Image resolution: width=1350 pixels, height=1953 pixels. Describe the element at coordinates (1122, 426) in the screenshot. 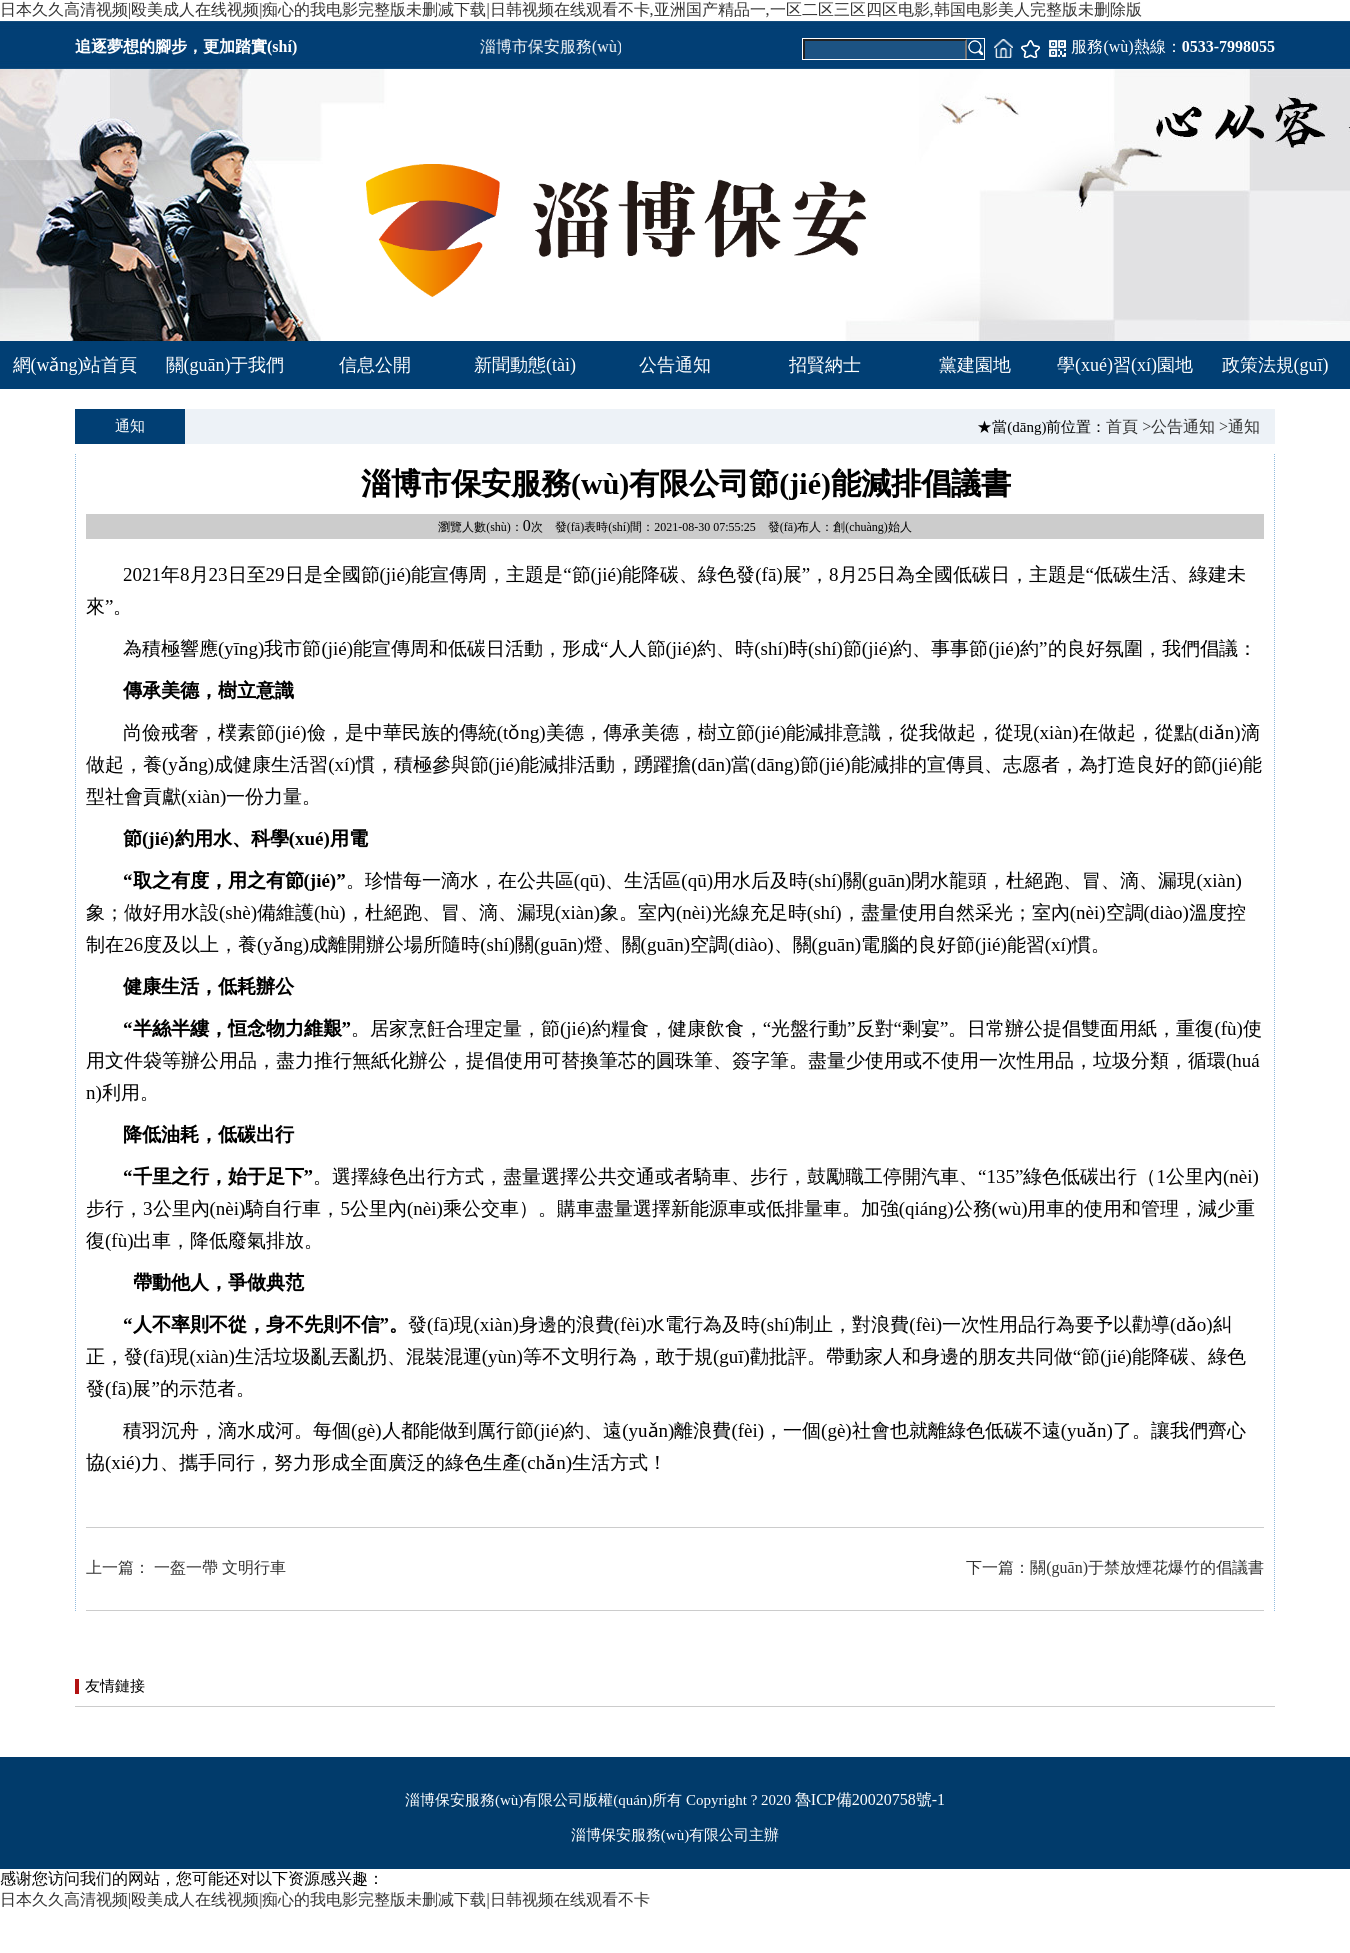

I see `首頁` at that location.